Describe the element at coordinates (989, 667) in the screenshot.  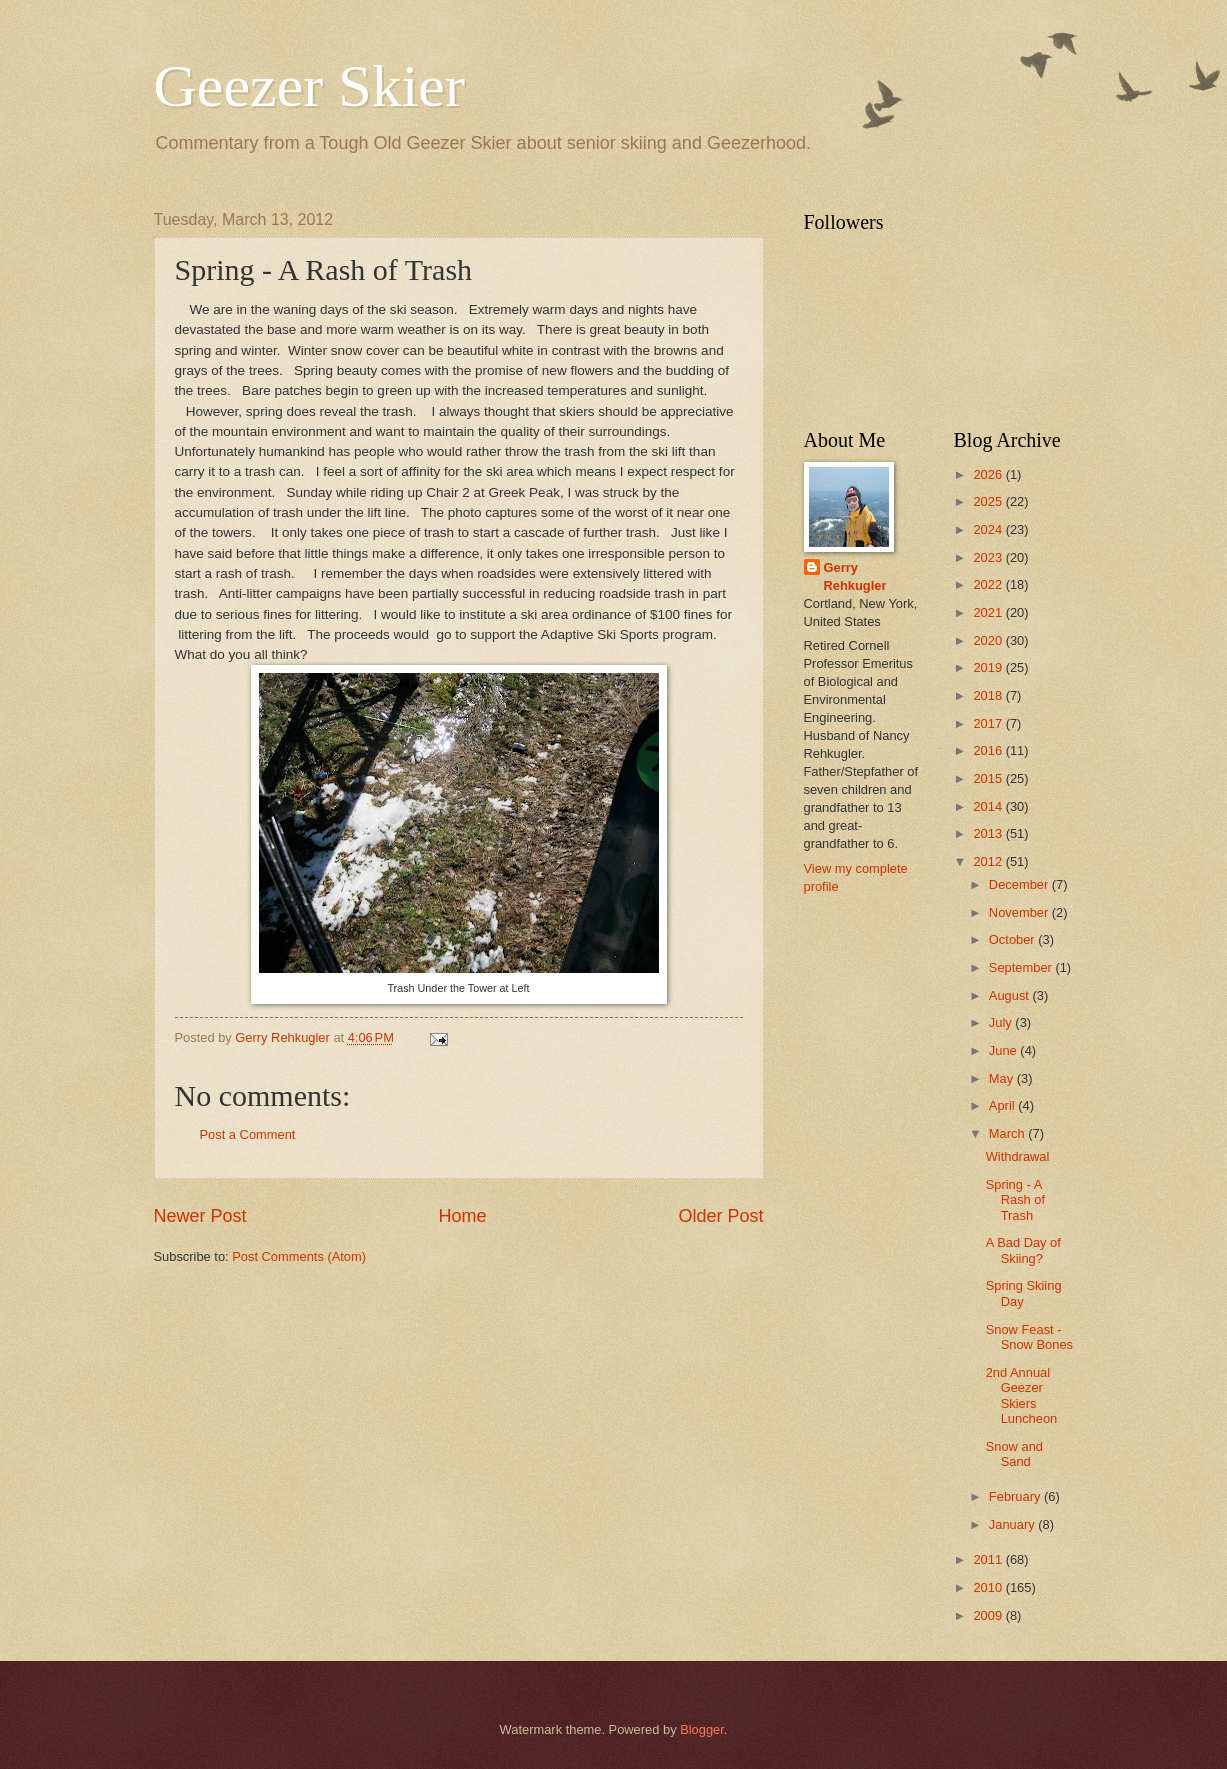
I see `2019` at that location.